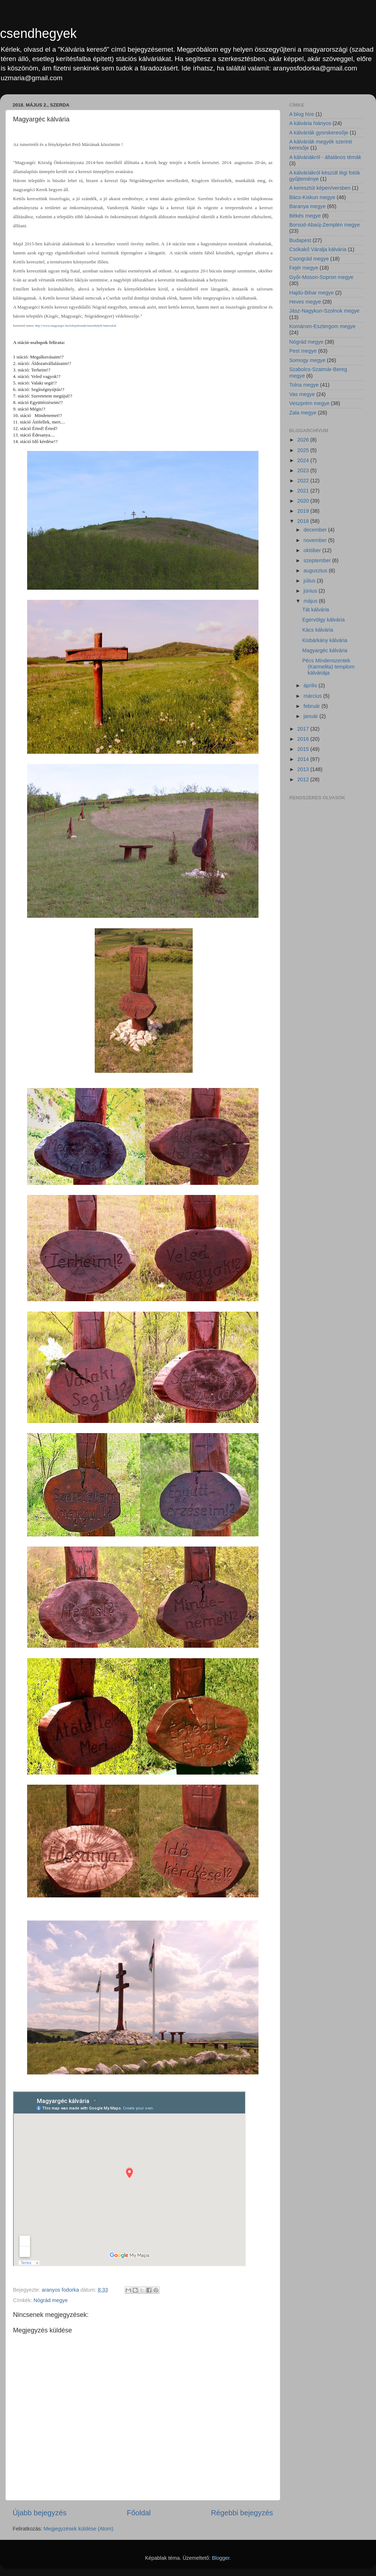 The image size is (376, 2576). I want to click on augusztus, so click(316, 570).